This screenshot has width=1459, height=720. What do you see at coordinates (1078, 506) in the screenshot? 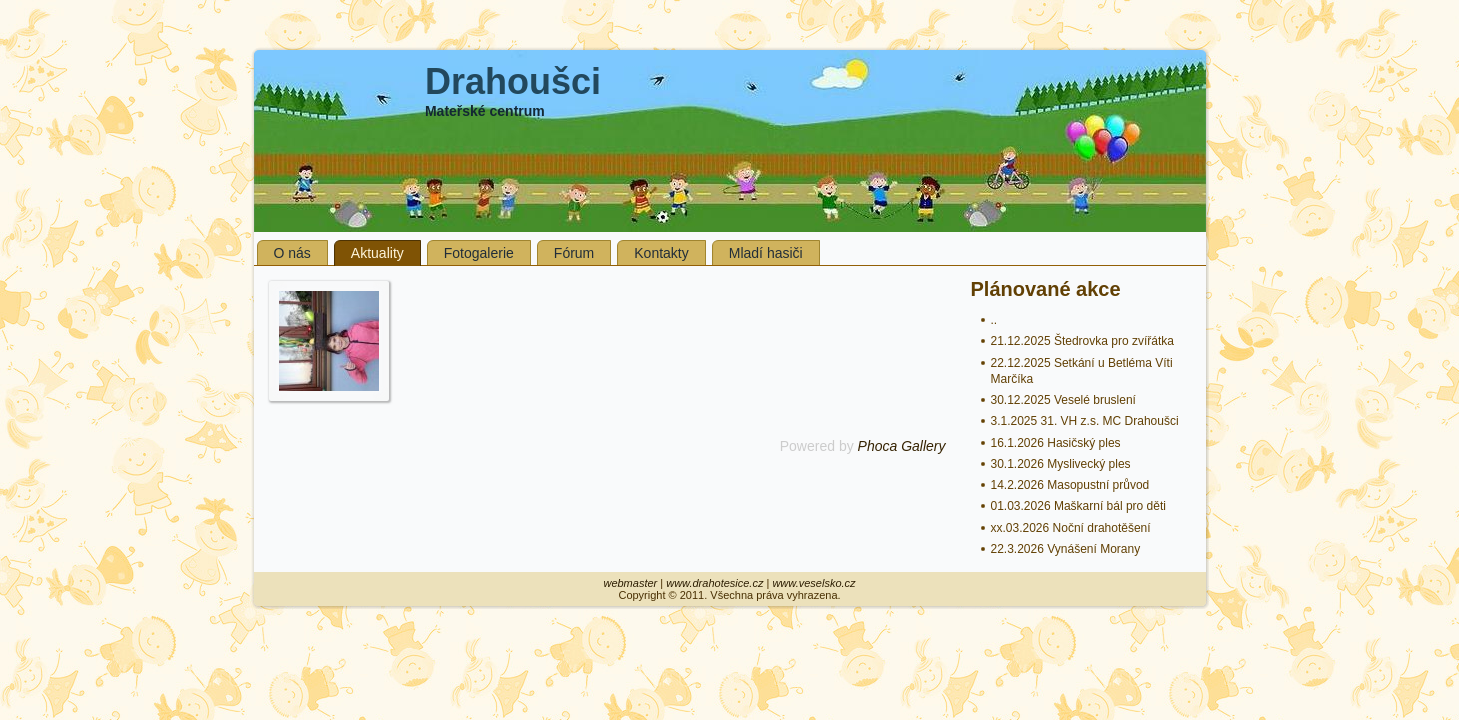
I see `01.03.2026 Maškarní bál pro děti` at bounding box center [1078, 506].